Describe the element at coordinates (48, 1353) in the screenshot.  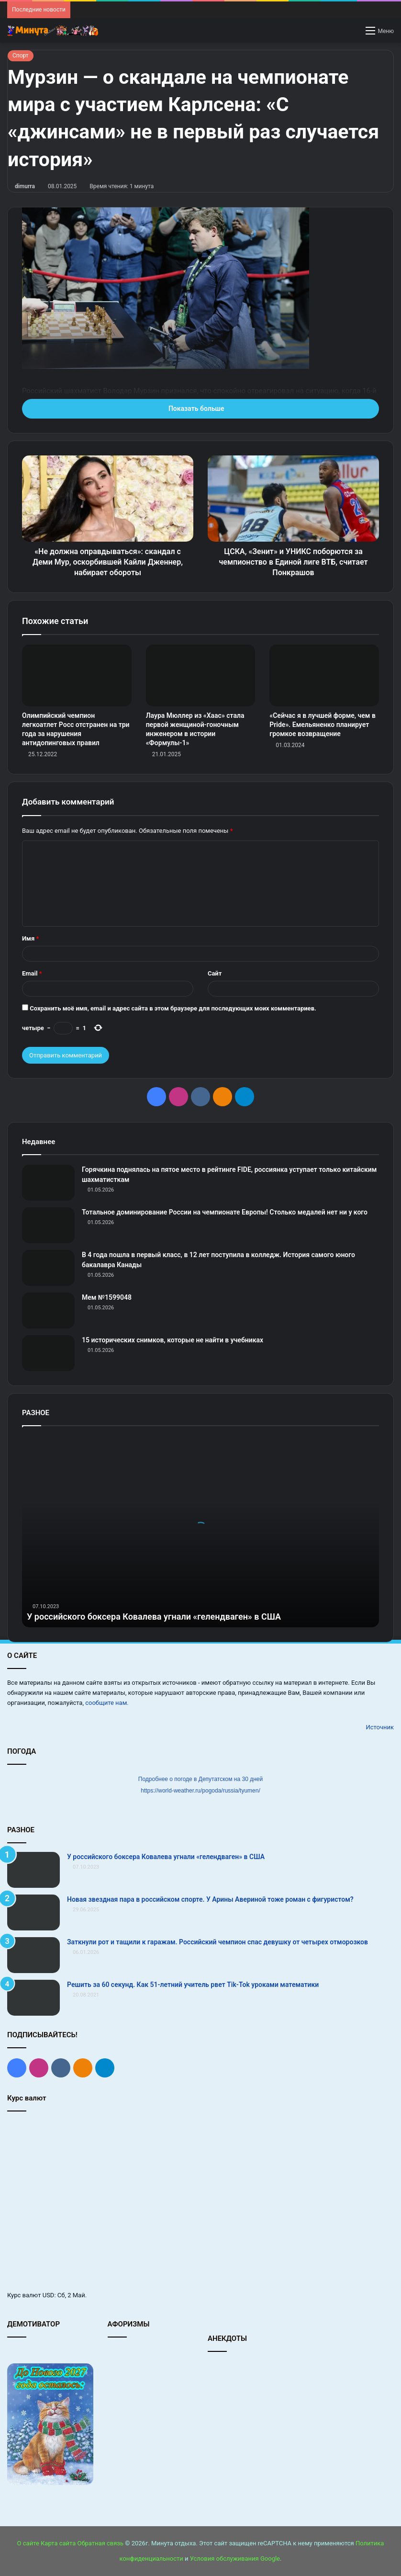
I see `[15 исторических снимков, которые не найти в учебниках]` at that location.